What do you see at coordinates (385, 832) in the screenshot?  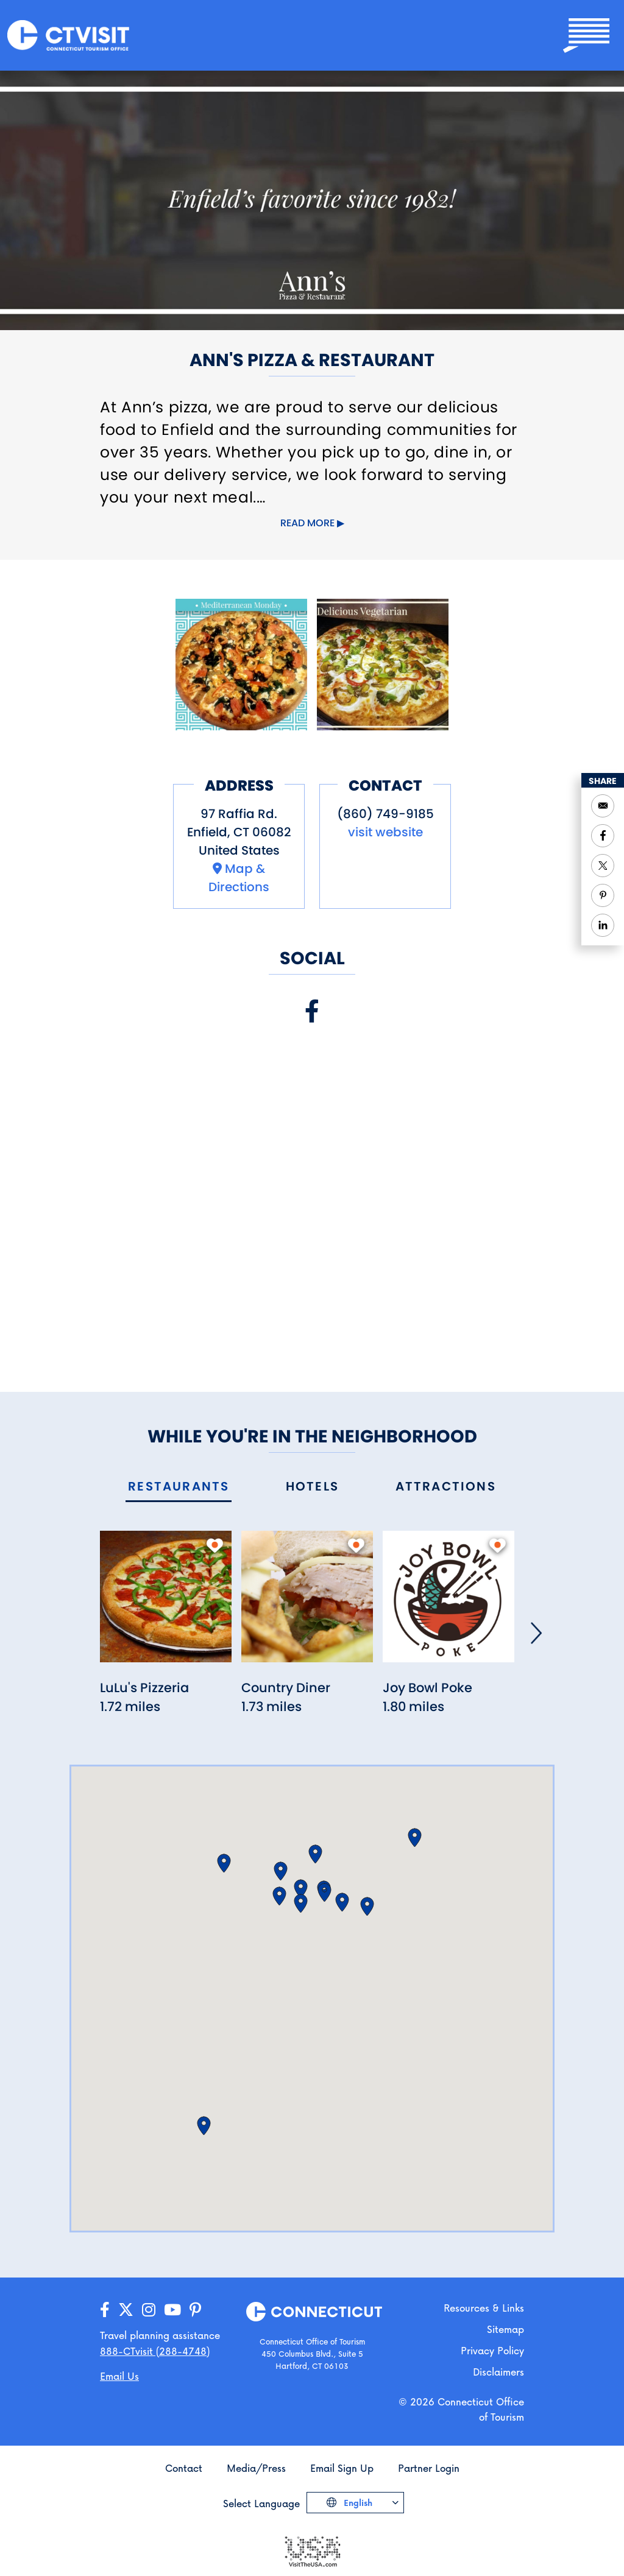 I see `visit website [Visit the website for Ann's Pizza & Restaurant]` at bounding box center [385, 832].